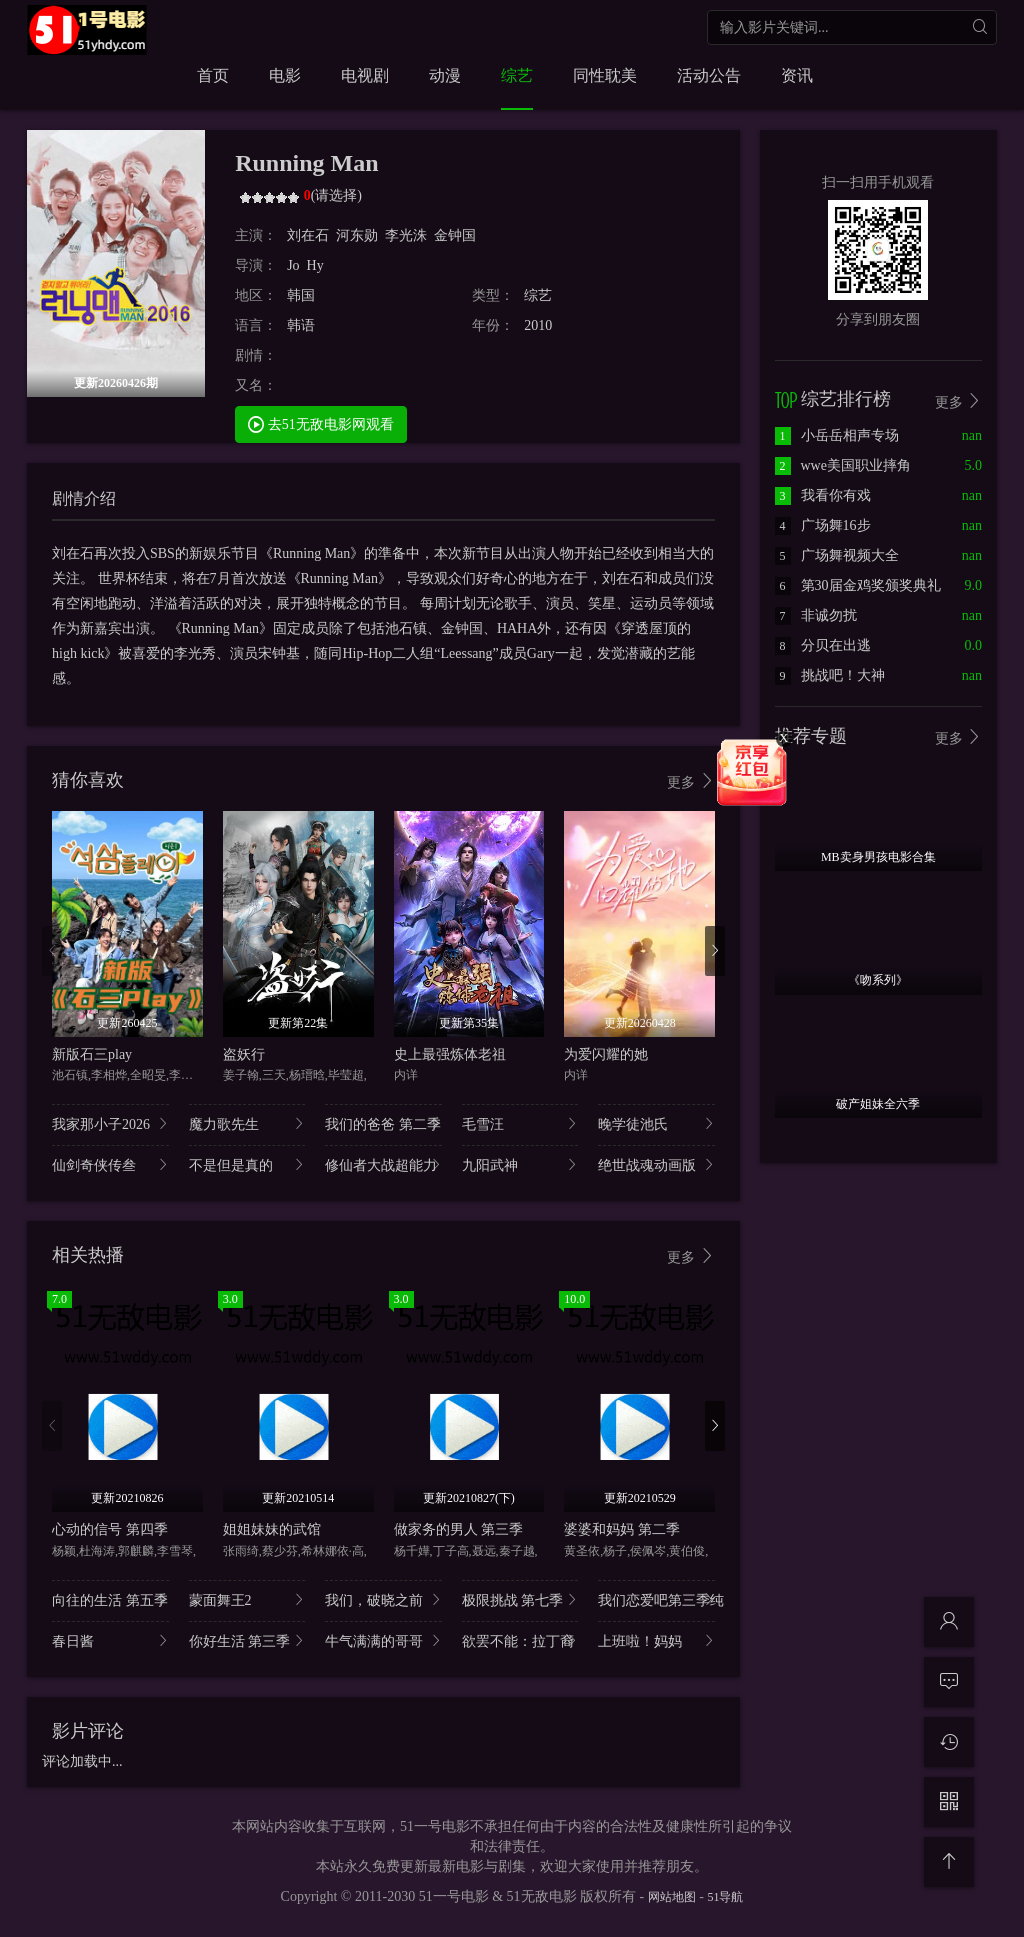  Describe the element at coordinates (709, 75) in the screenshot. I see `活动公告` at that location.